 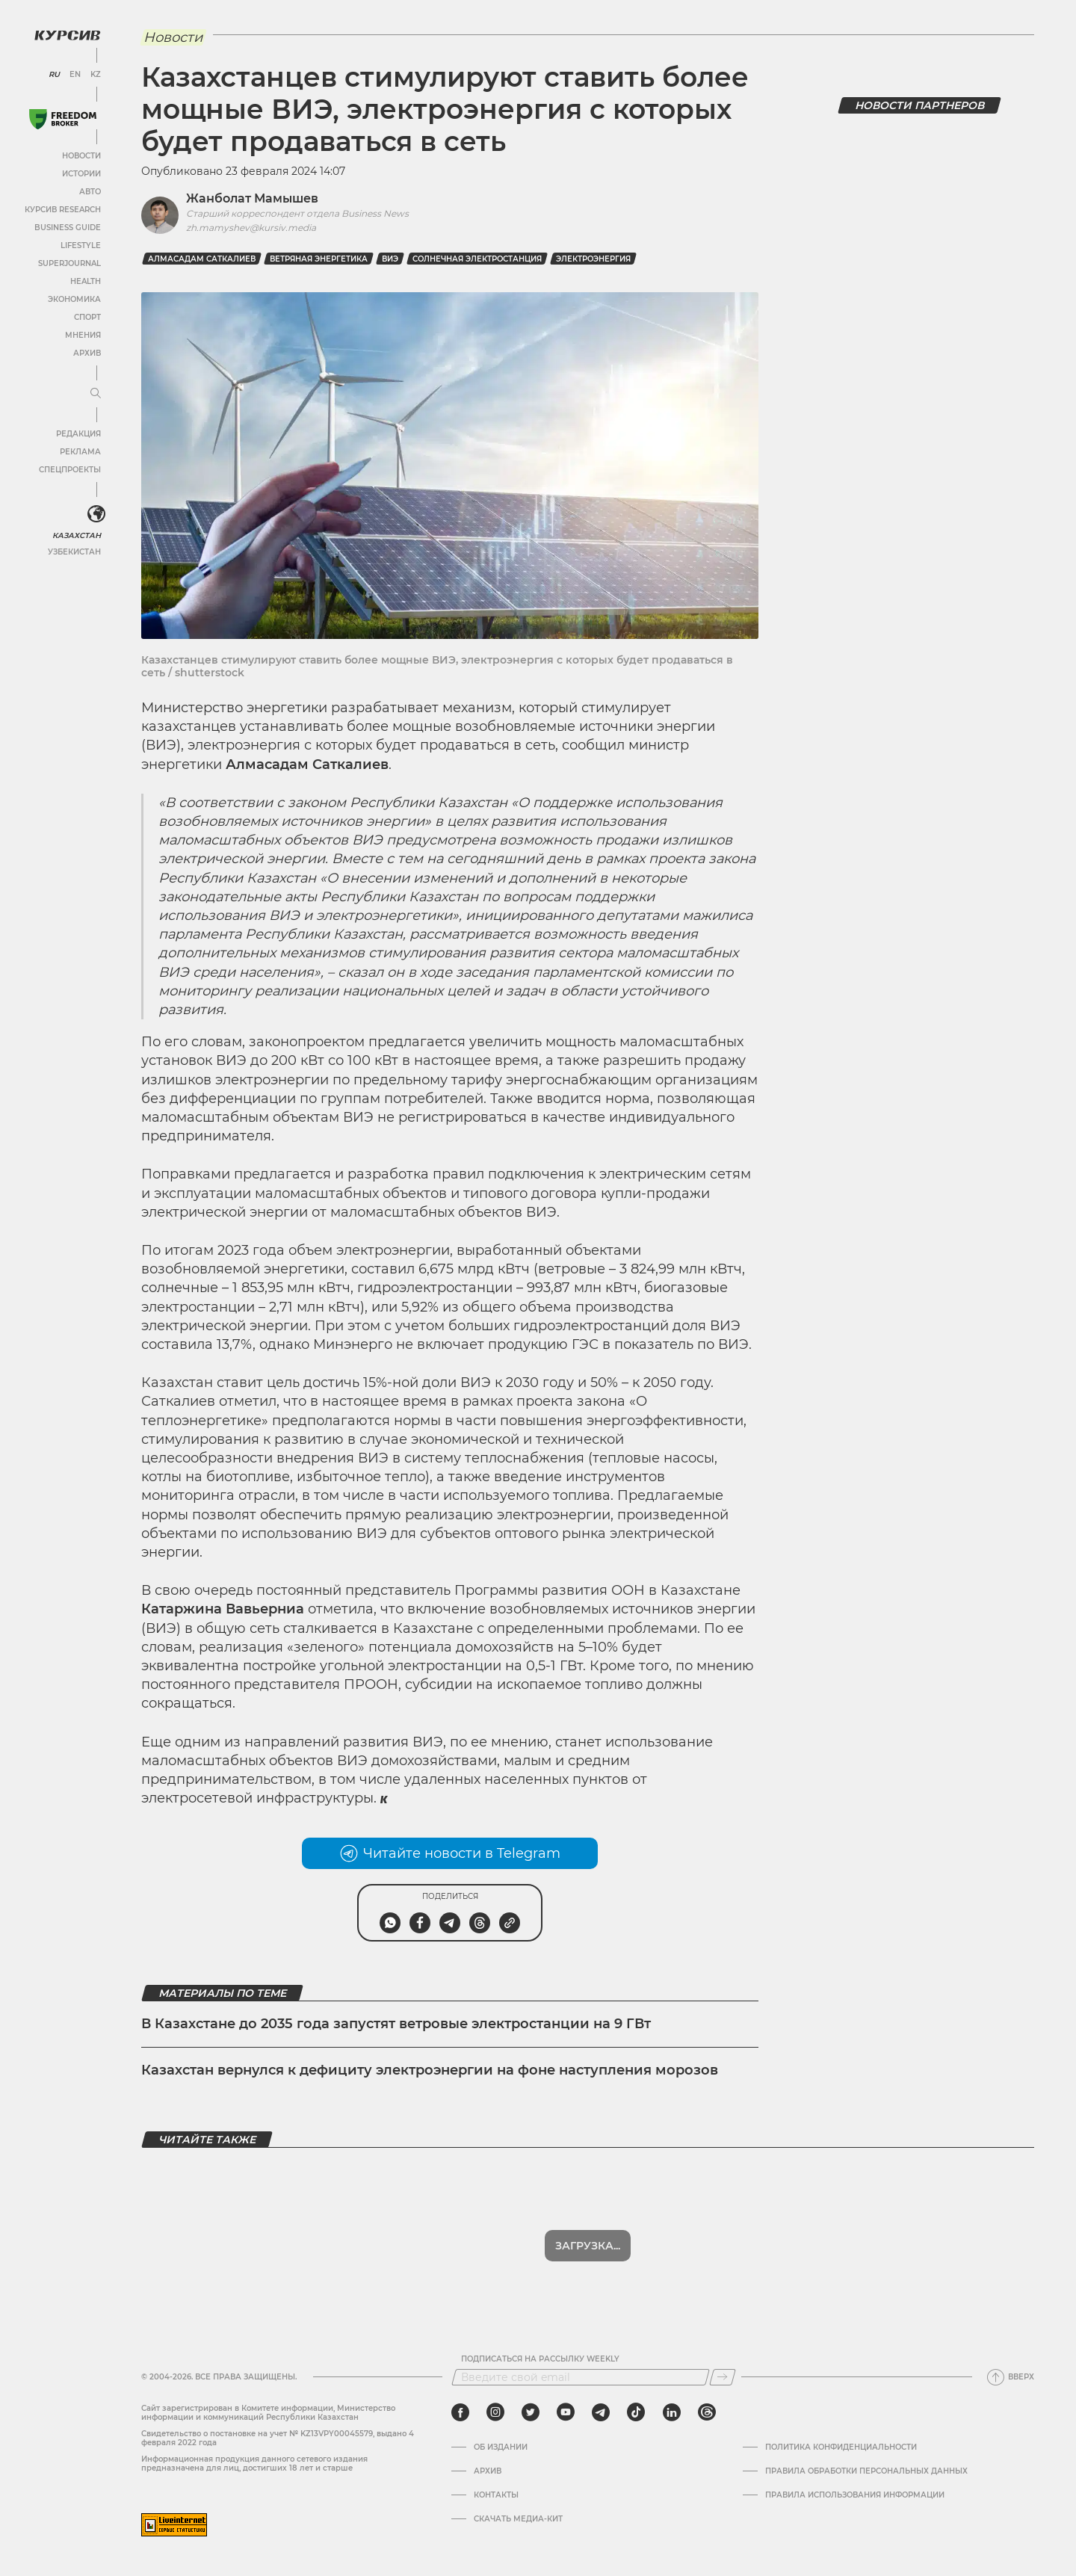 I want to click on Health, so click(x=85, y=281).